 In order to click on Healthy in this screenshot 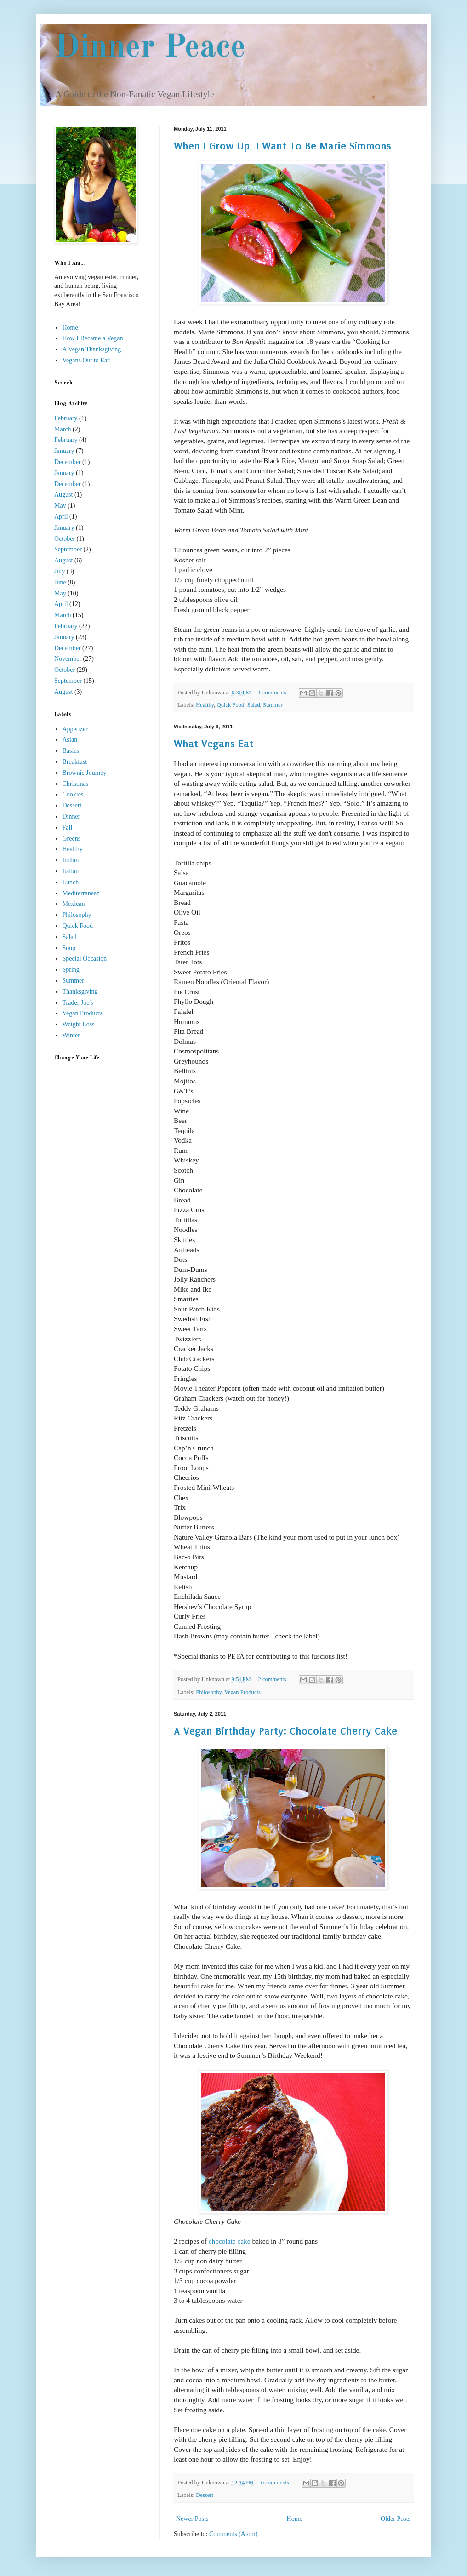, I will do `click(205, 705)`.